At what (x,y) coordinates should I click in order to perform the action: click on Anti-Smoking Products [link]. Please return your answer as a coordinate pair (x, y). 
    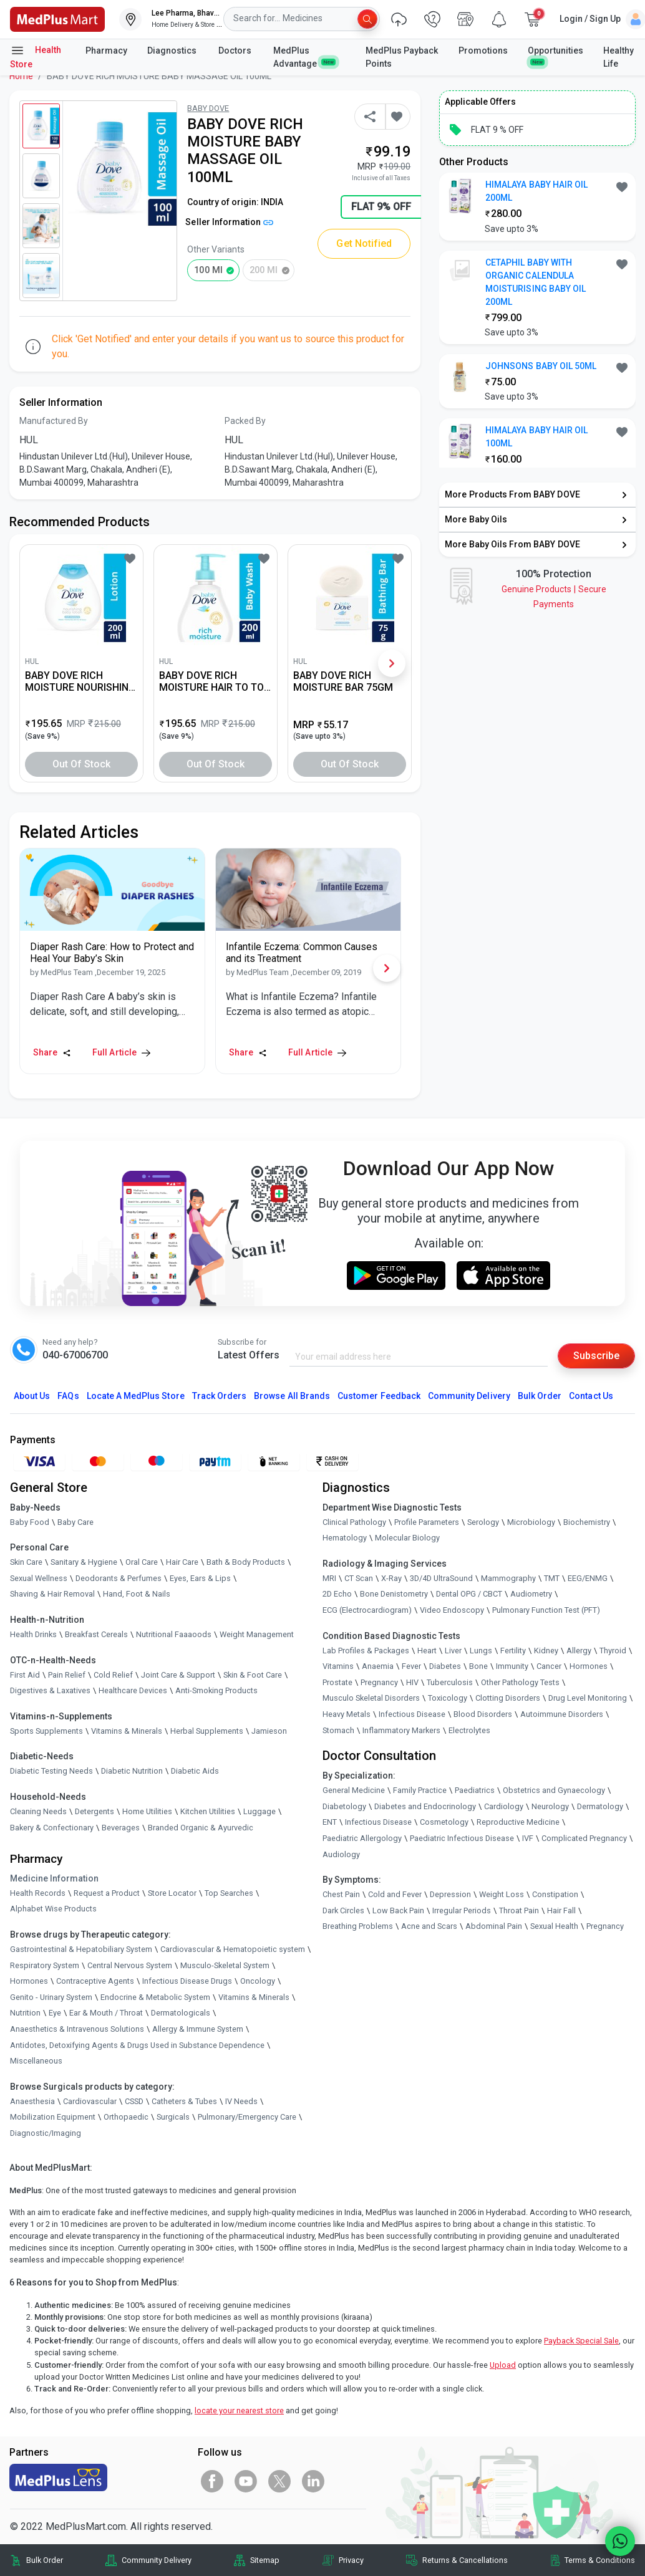
    Looking at the image, I should click on (216, 1690).